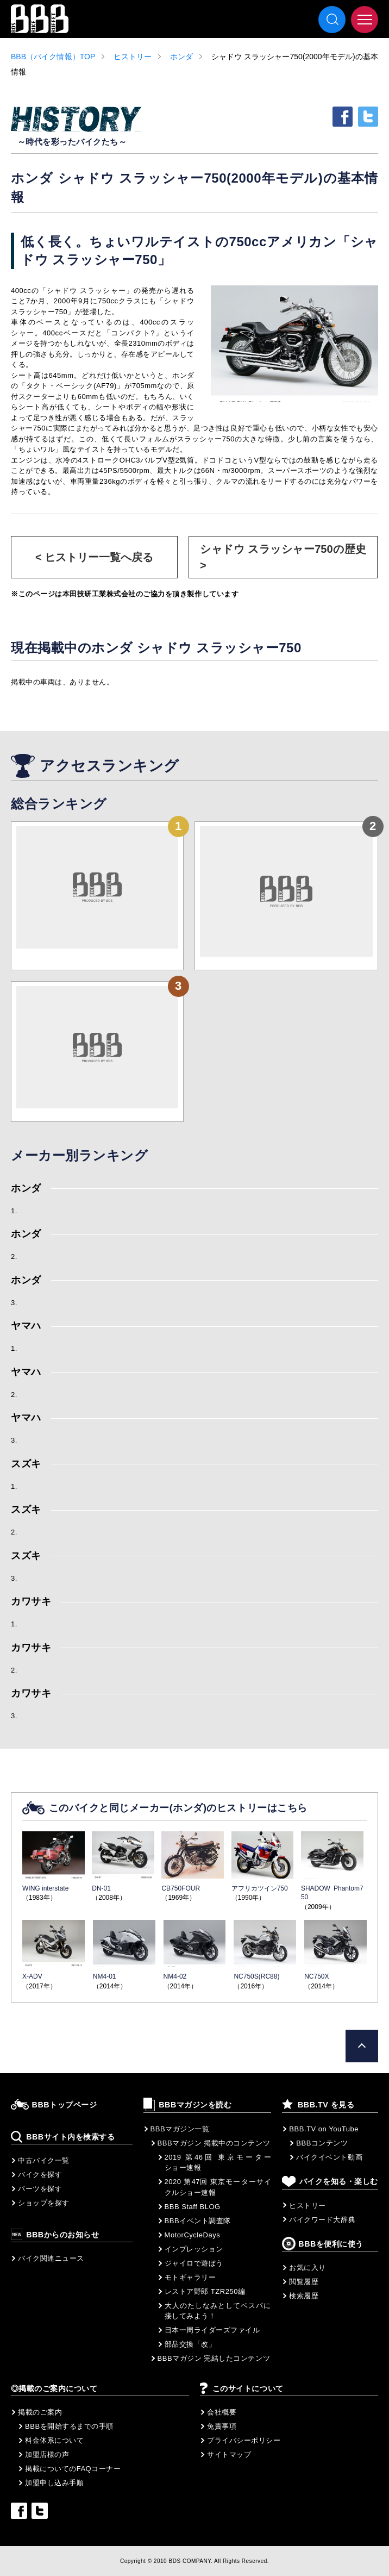 This screenshot has height=2576, width=389. I want to click on BBBマガジン 完結したコンテンツ, so click(214, 2358).